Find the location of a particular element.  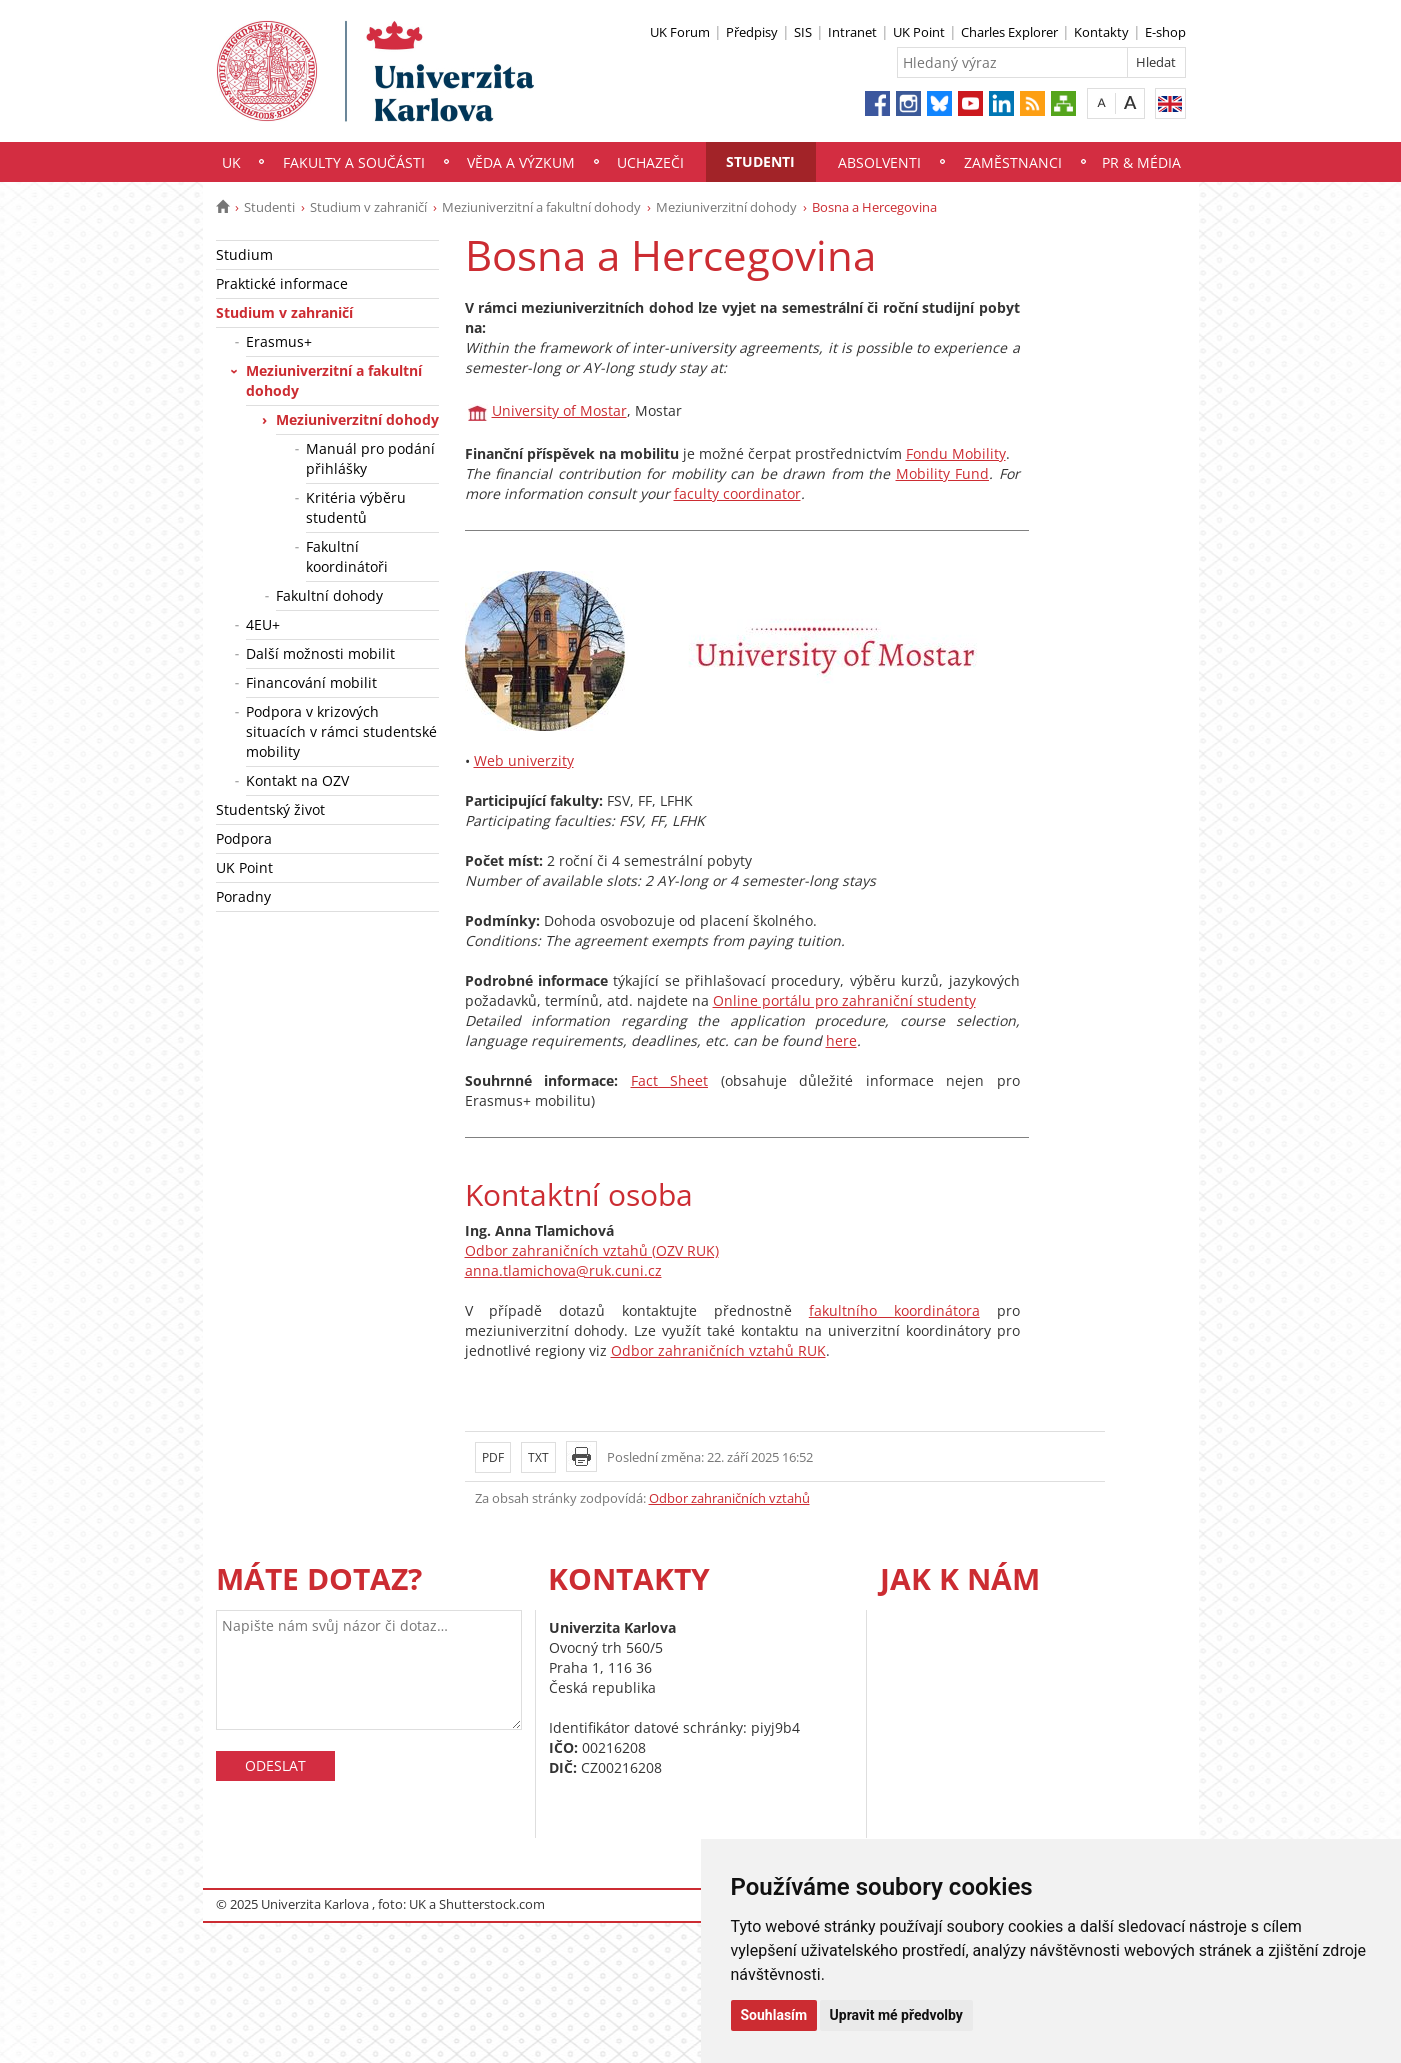

4EU+ is located at coordinates (263, 624).